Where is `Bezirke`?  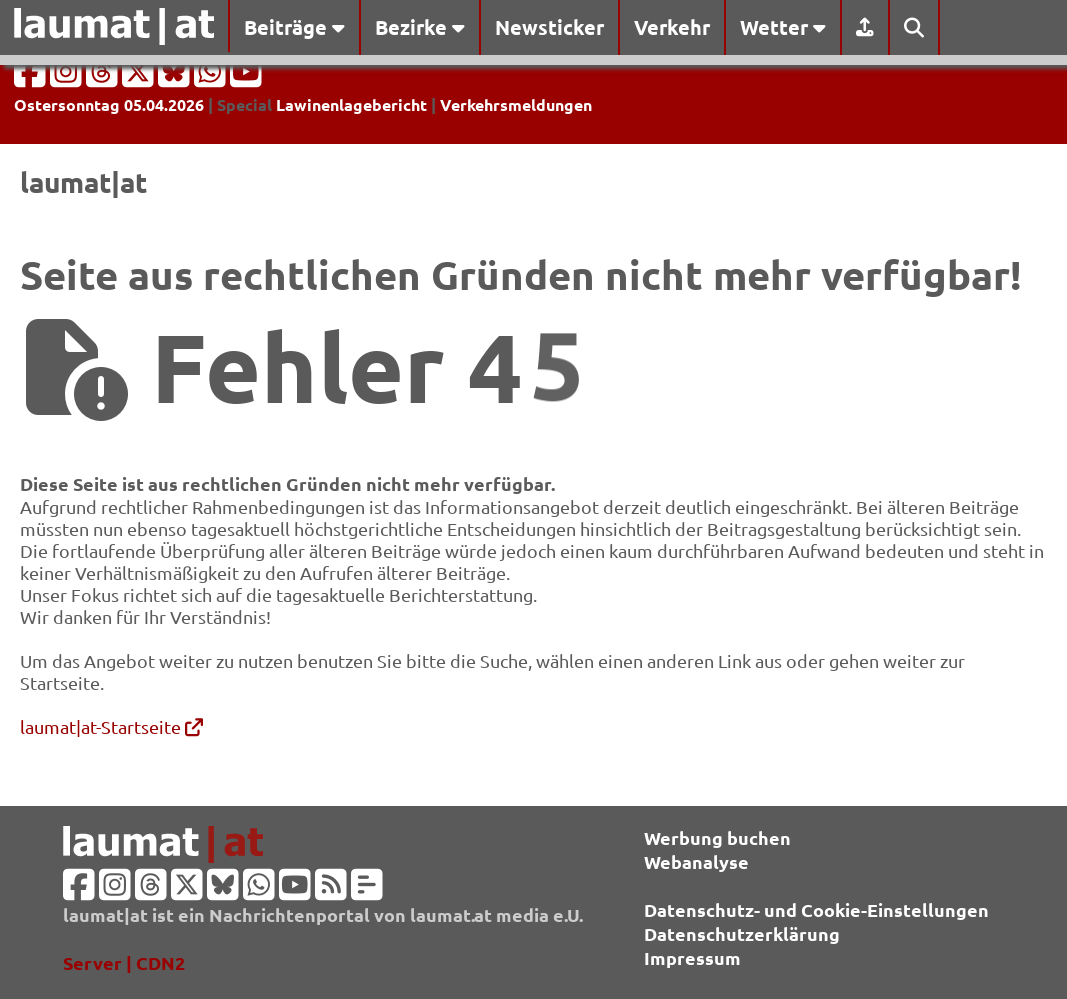
Bezirke is located at coordinates (420, 27).